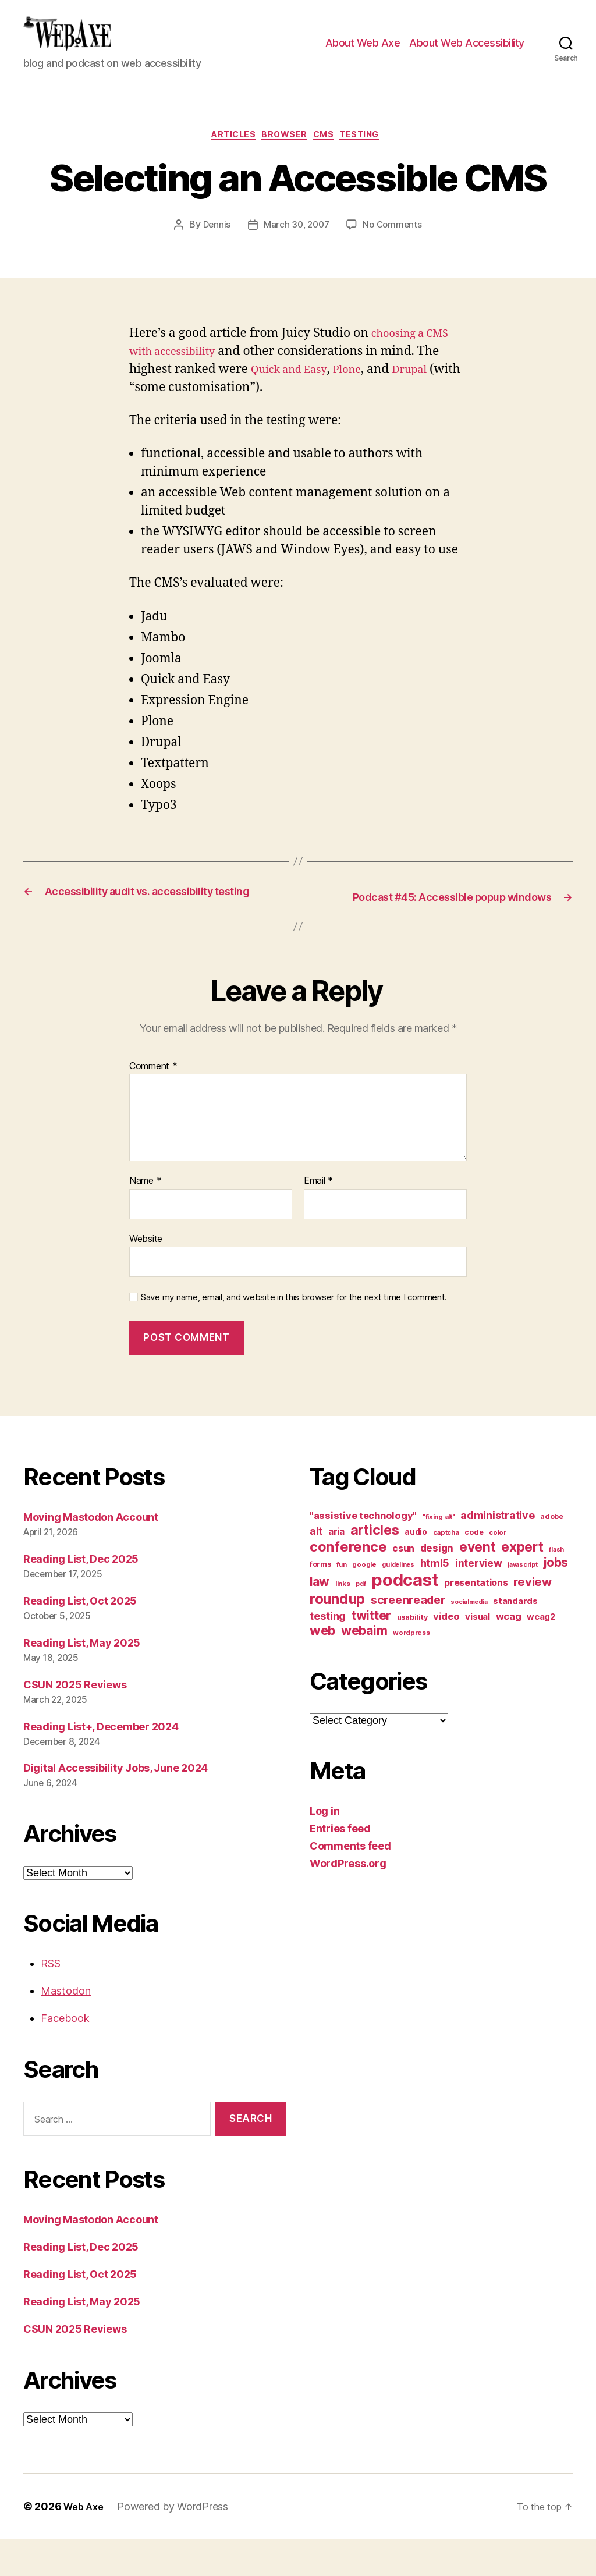  I want to click on RSS, so click(51, 2000).